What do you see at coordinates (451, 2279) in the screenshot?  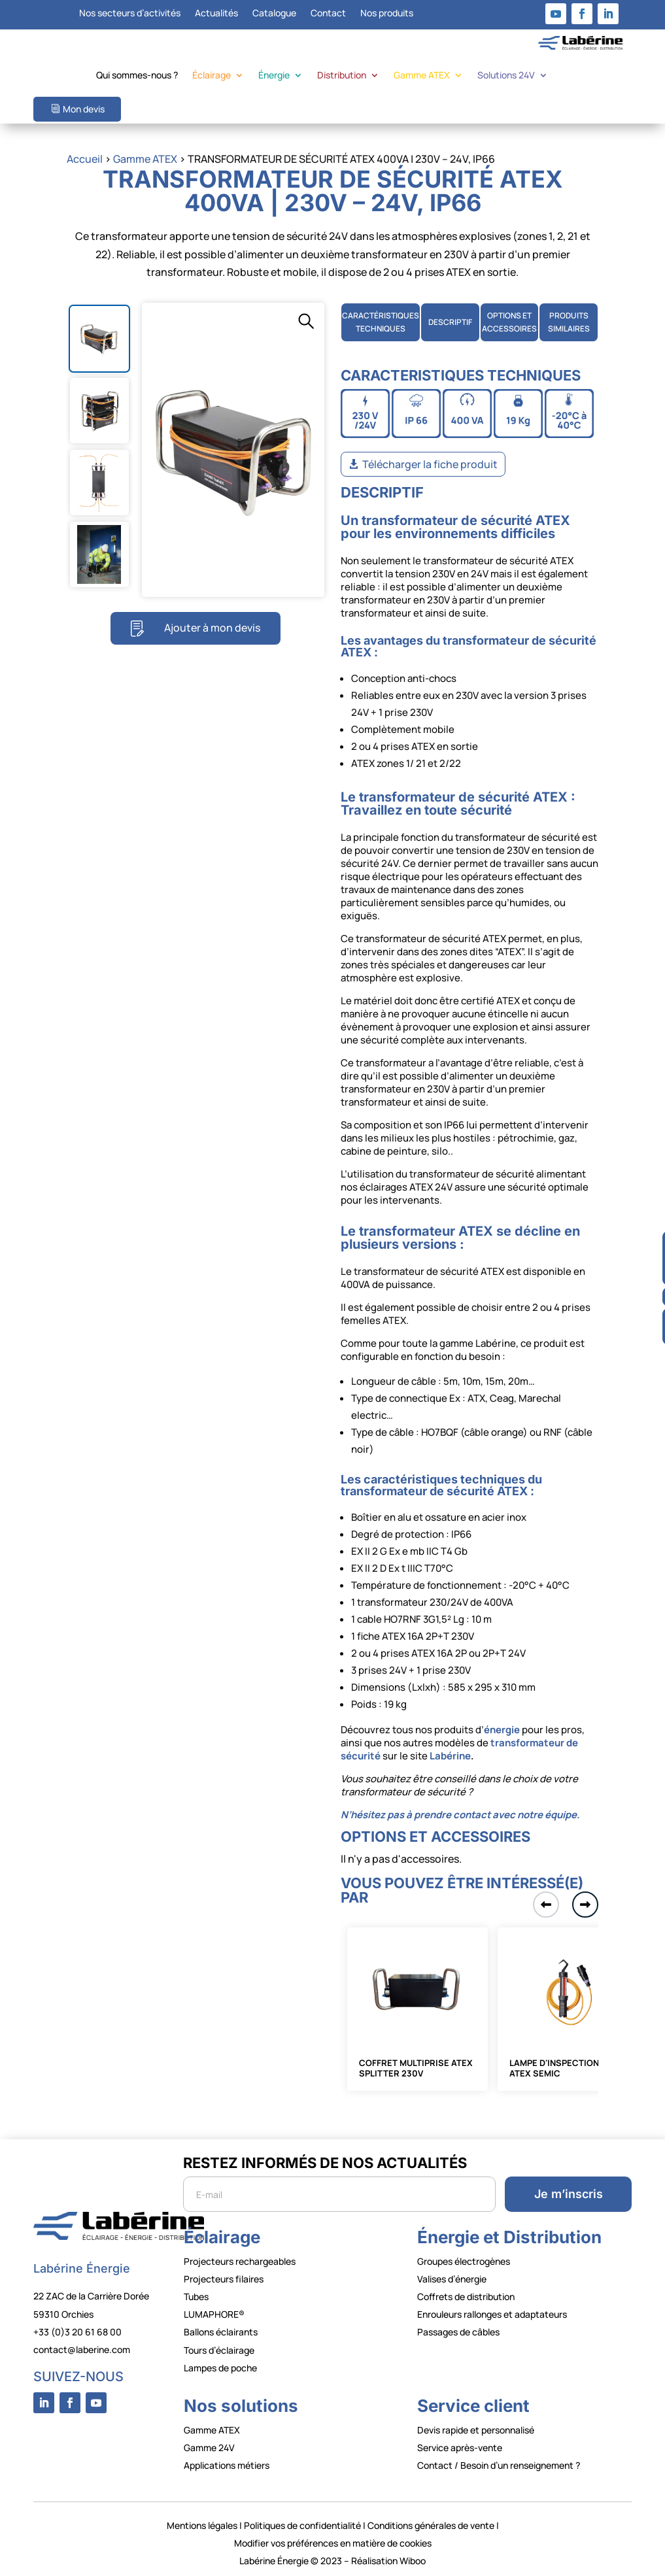 I see `Valises d’énergie` at bounding box center [451, 2279].